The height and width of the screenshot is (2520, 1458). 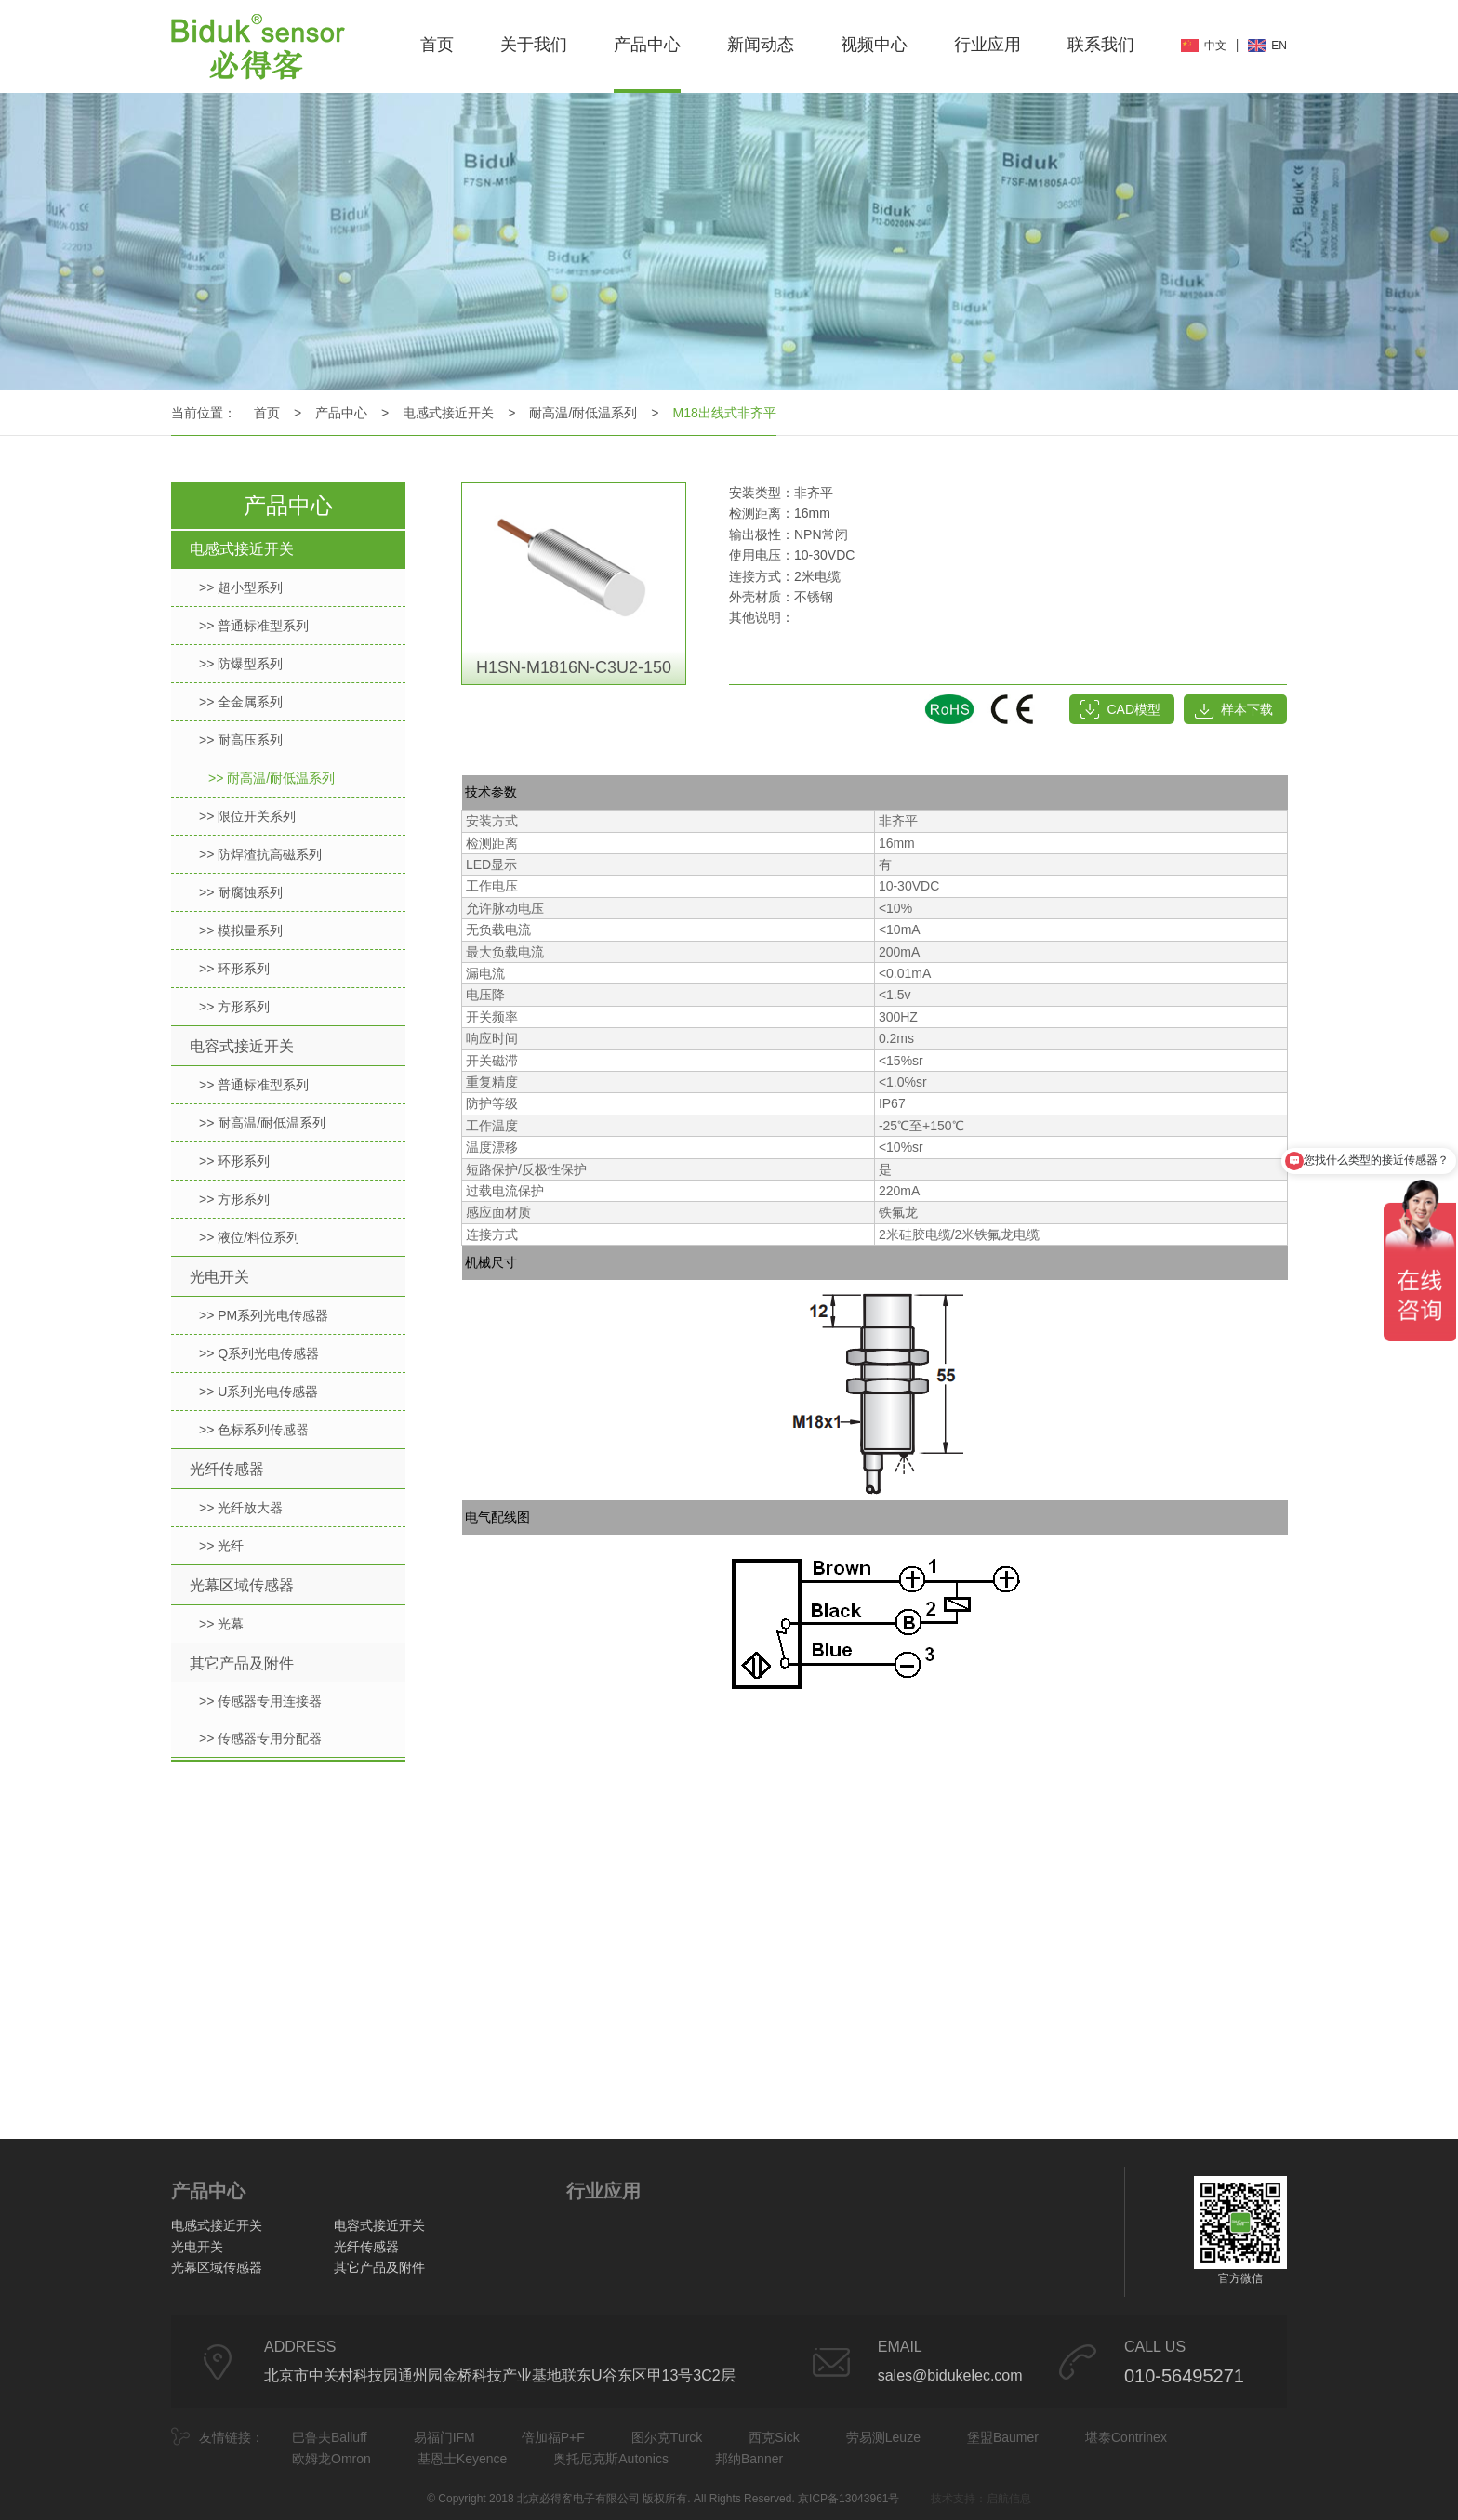 What do you see at coordinates (448, 412) in the screenshot?
I see `电感式接近开关` at bounding box center [448, 412].